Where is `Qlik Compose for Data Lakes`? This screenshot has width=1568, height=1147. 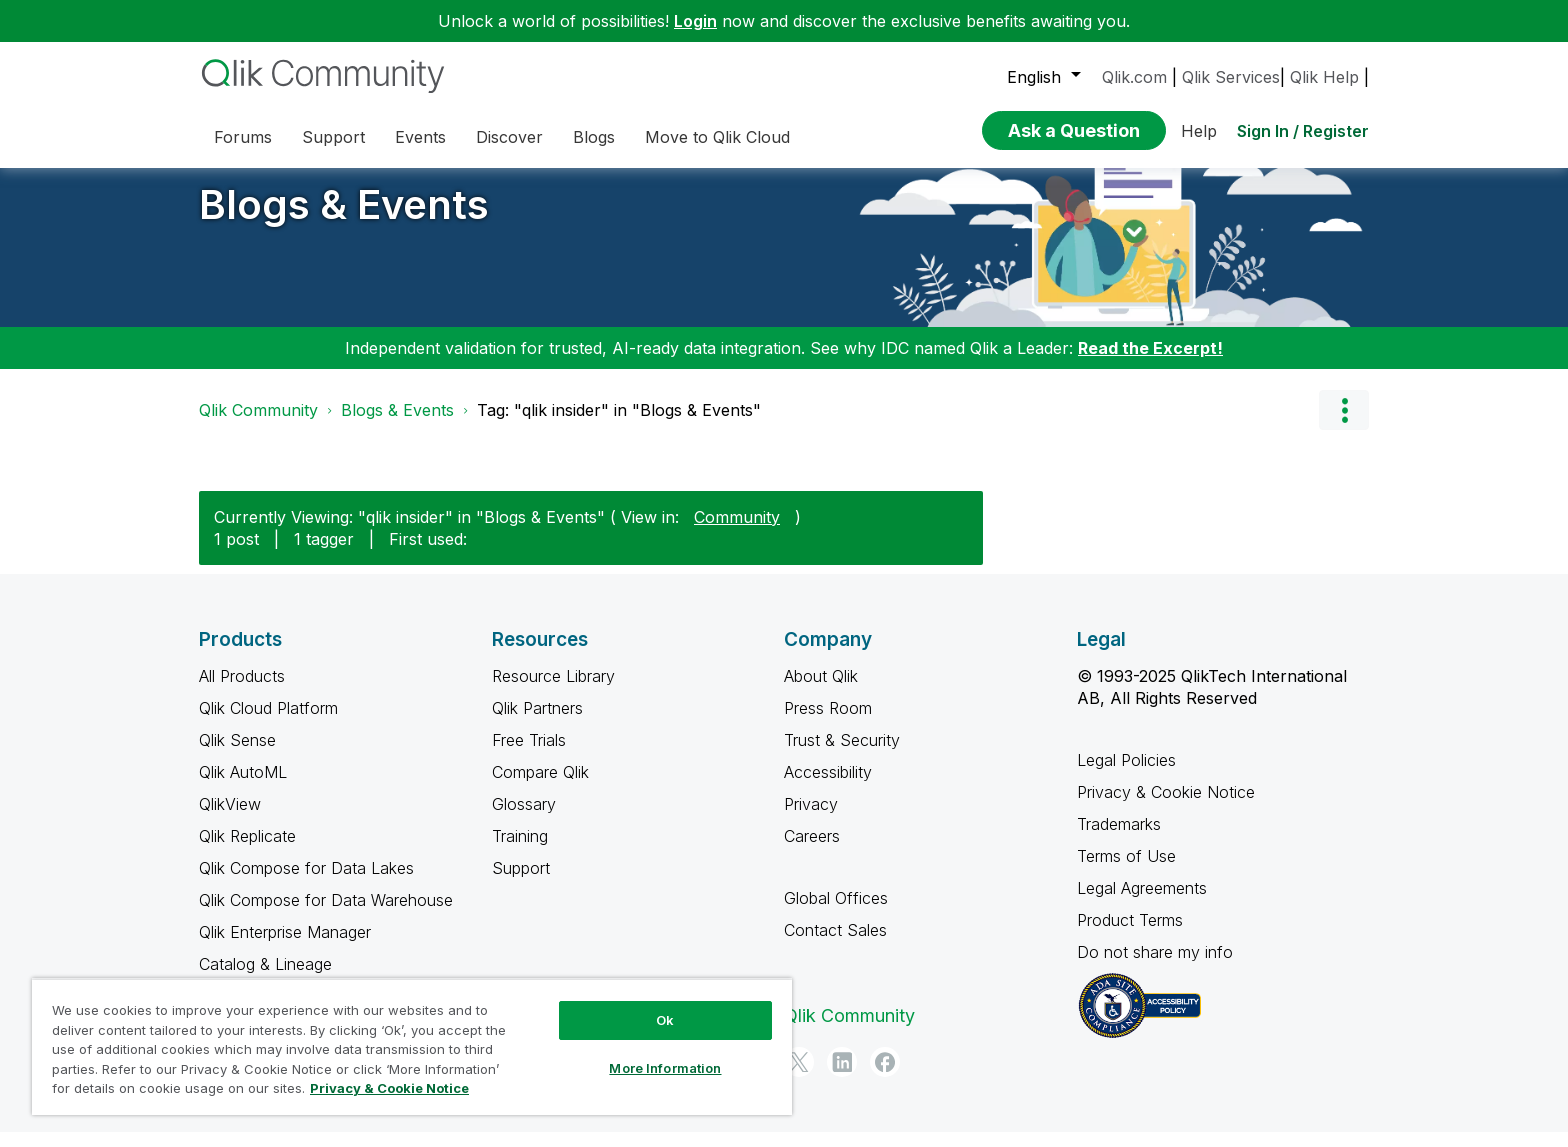 Qlik Compose for Data Lakes is located at coordinates (306, 883).